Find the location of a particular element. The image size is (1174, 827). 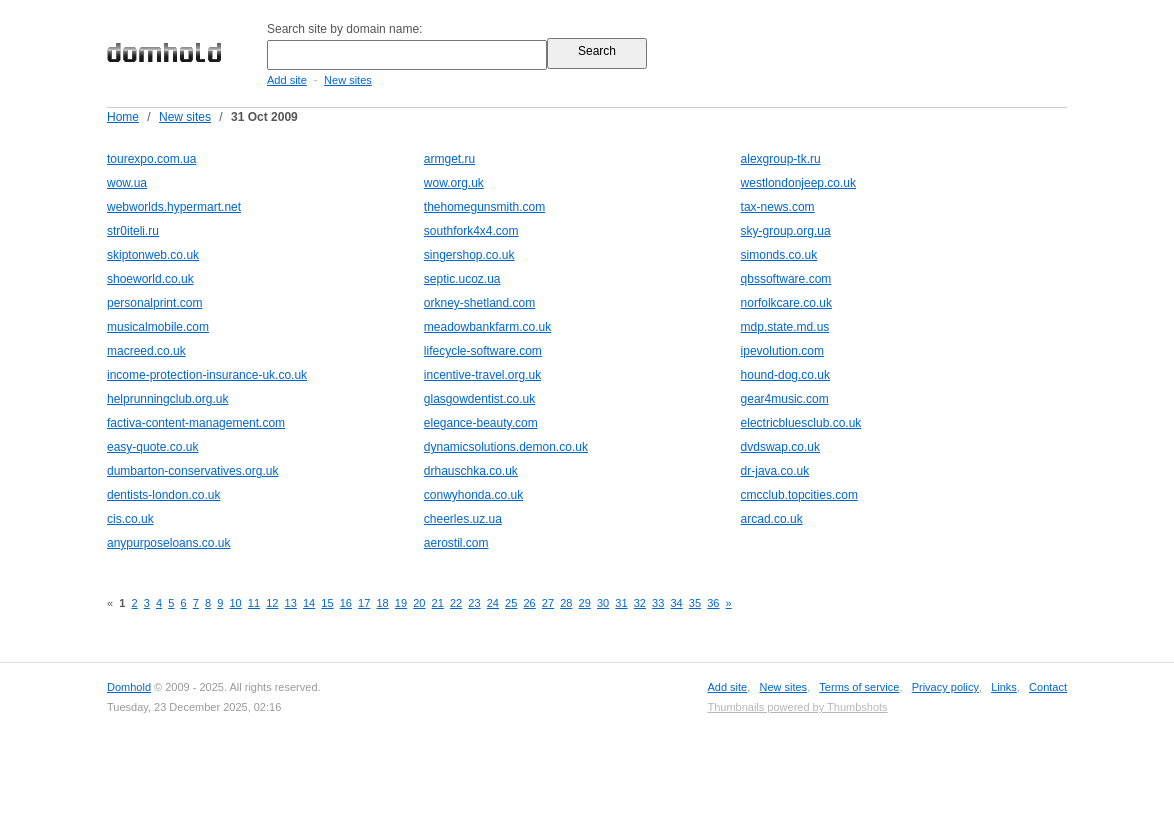

31 is located at coordinates (621, 603).